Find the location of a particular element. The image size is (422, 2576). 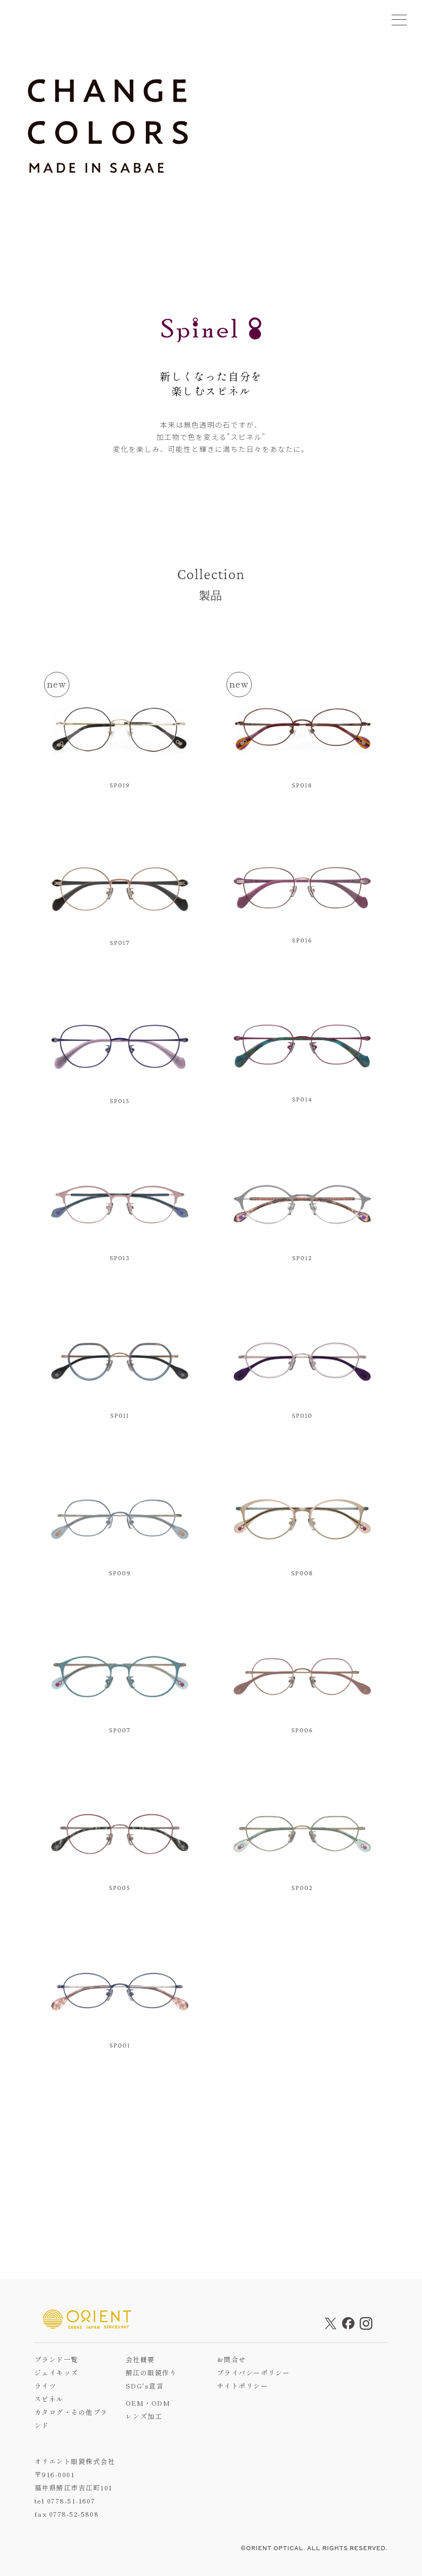

レンズ加工 is located at coordinates (144, 2416).